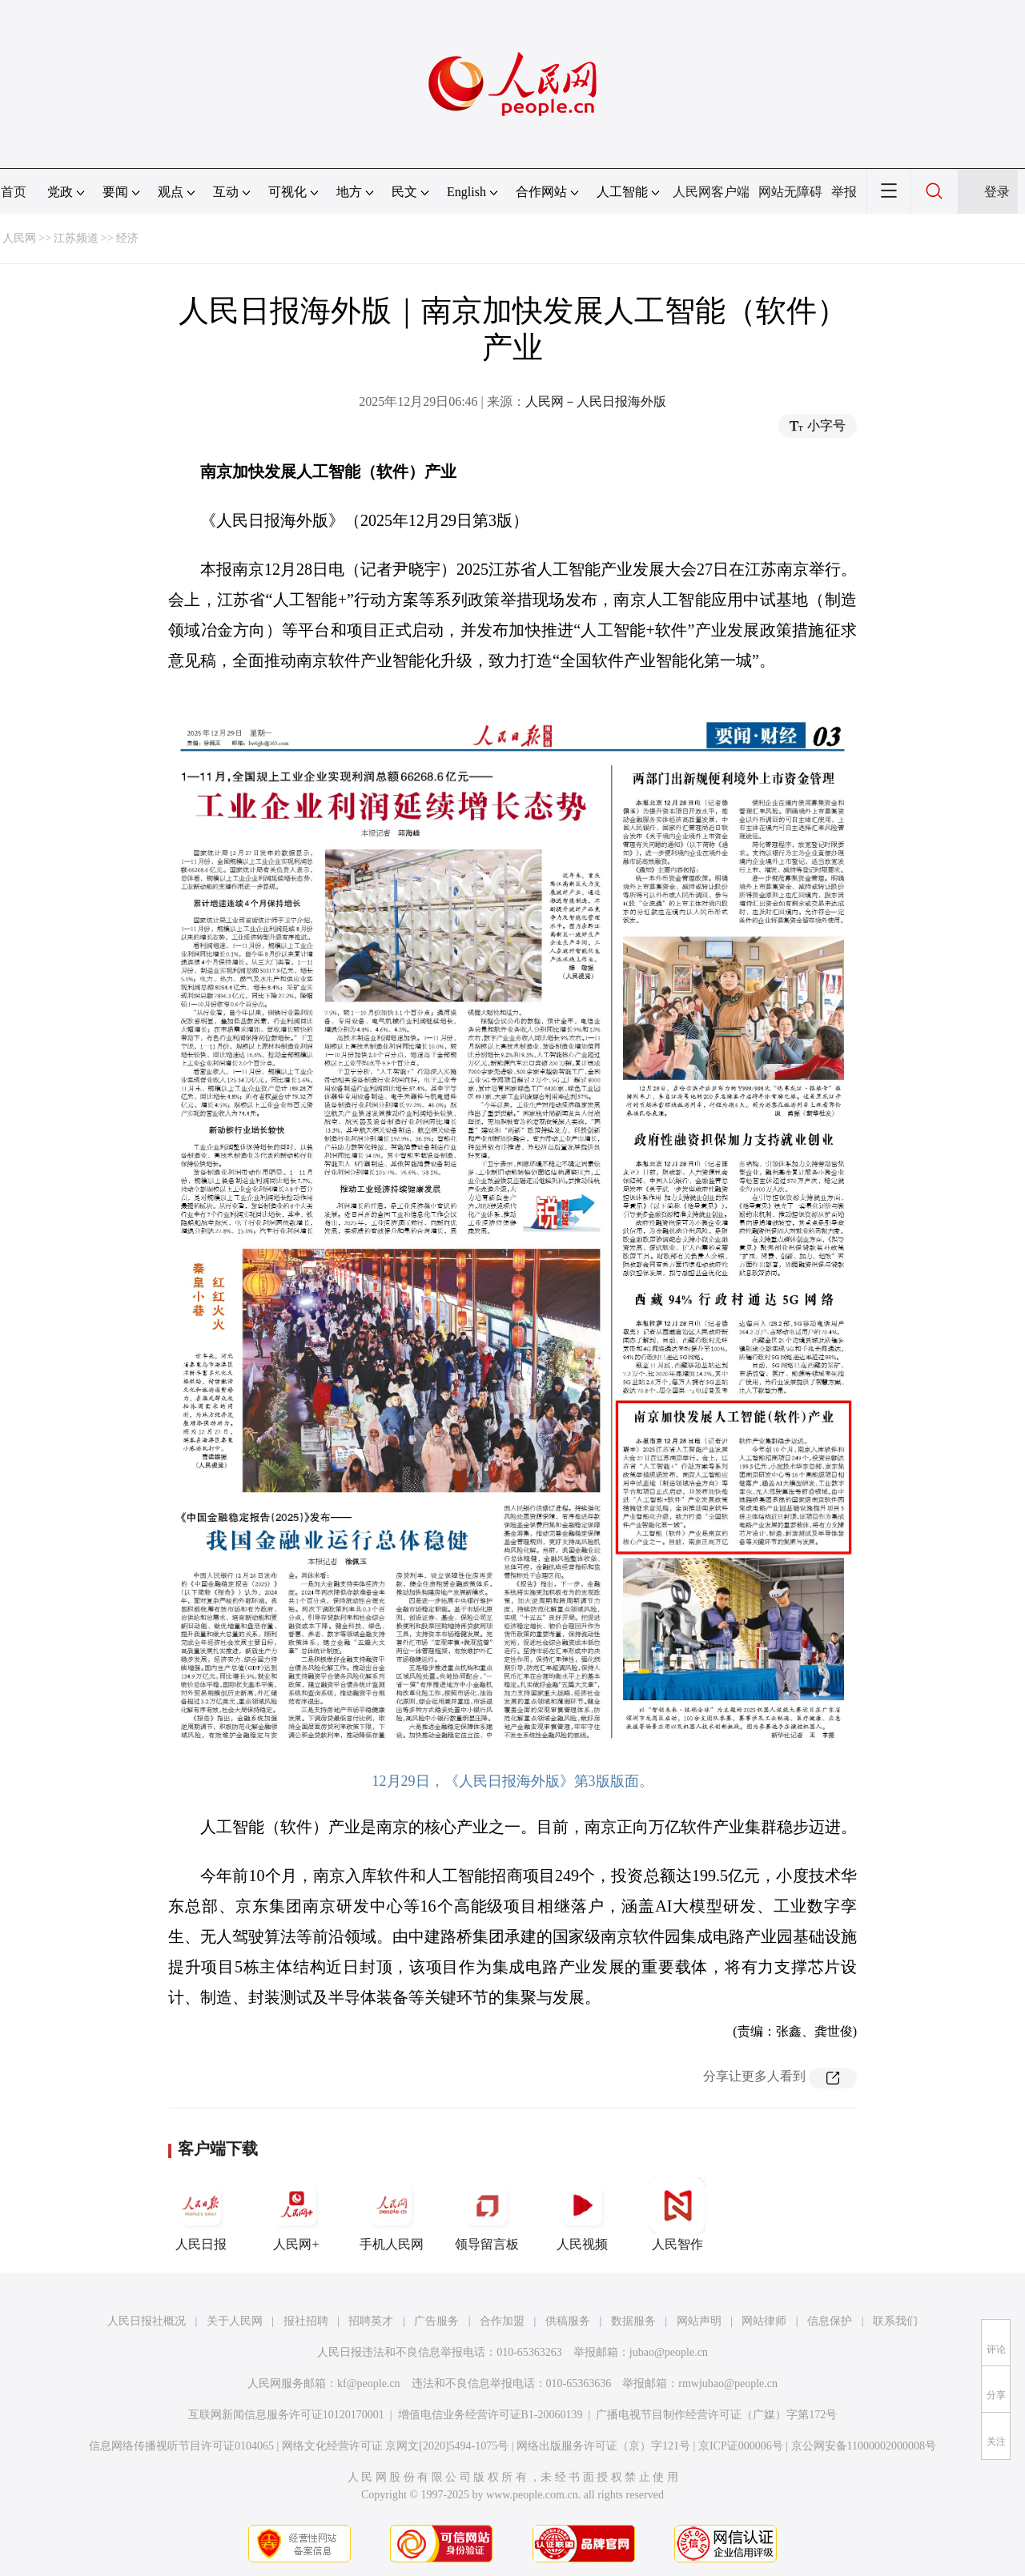 The width and height of the screenshot is (1025, 2576). I want to click on 广播电视节目制作经营许可证（广媒）字第172号, so click(716, 2415).